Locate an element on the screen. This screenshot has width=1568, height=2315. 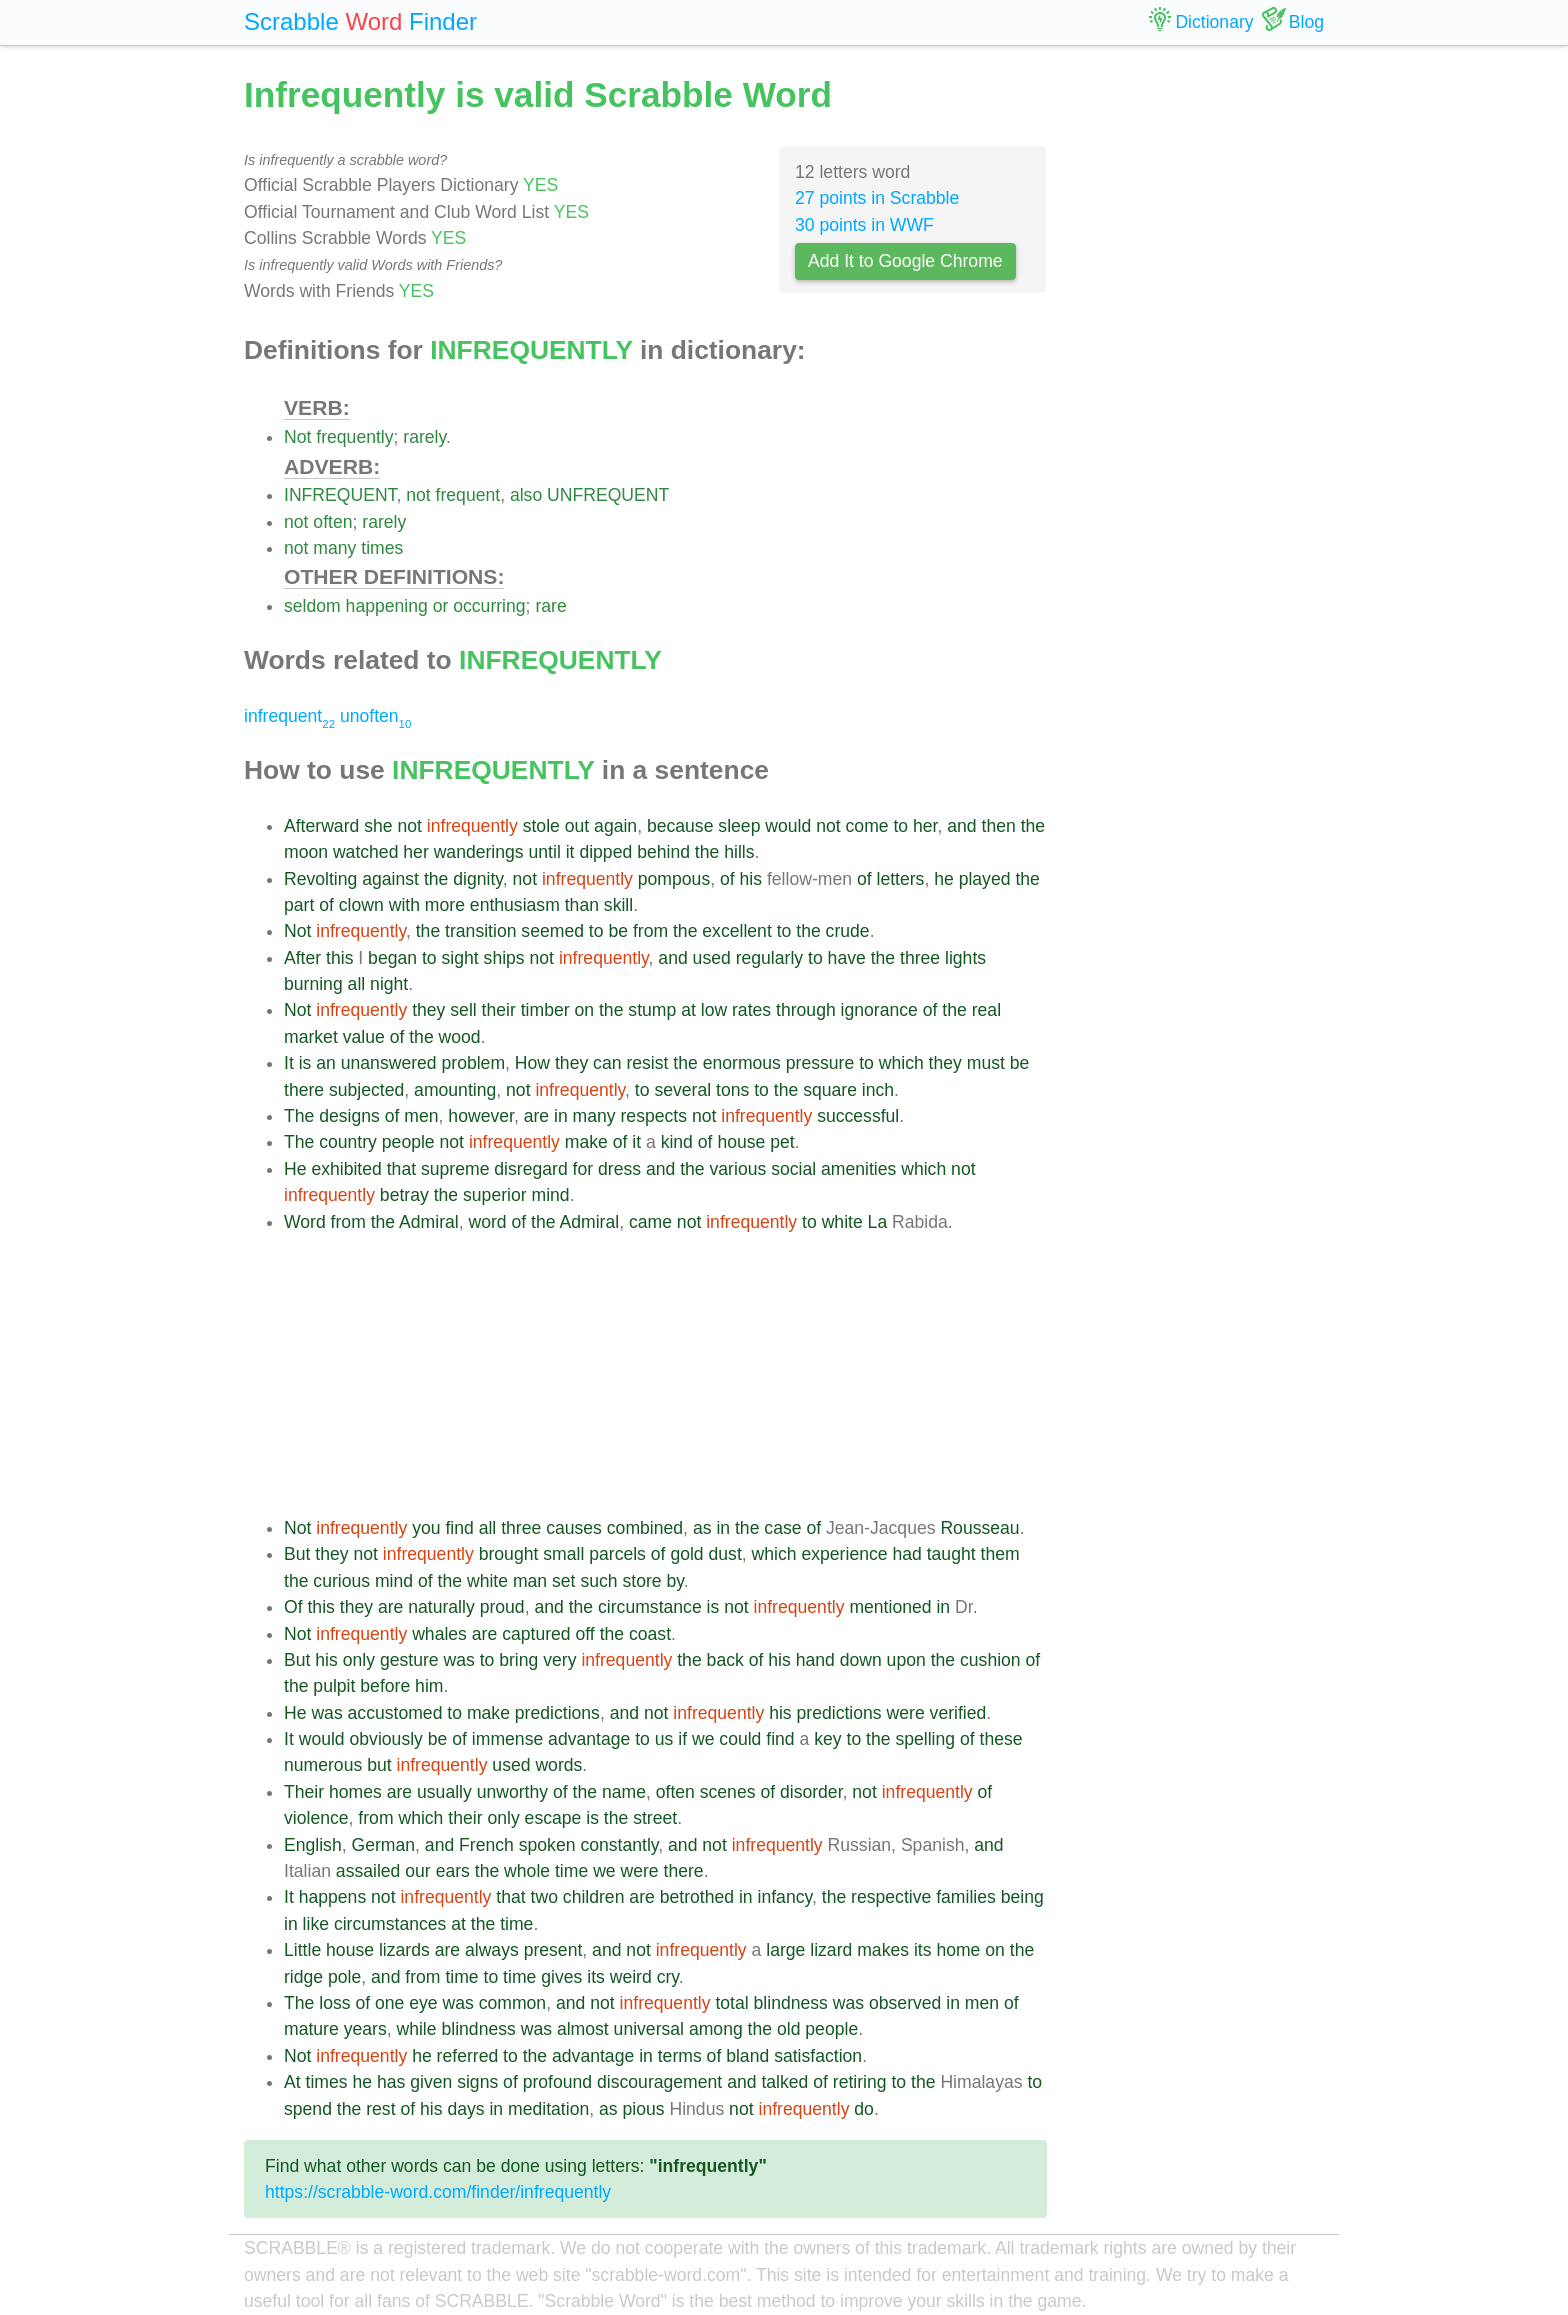
UNFREQUENT is located at coordinates (608, 495).